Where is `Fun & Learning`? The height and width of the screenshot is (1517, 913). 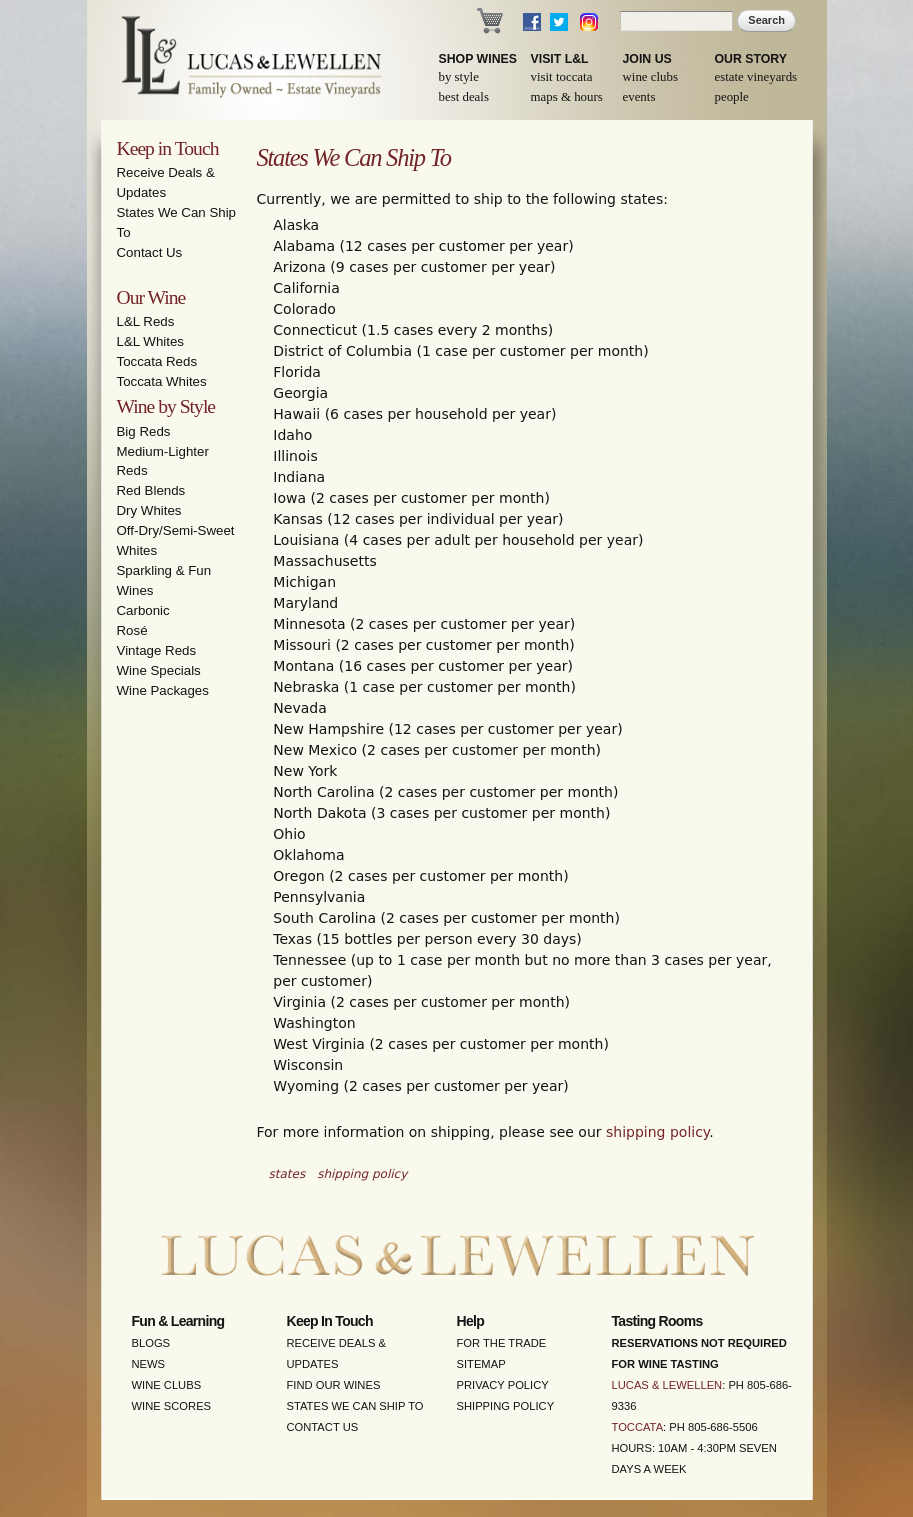
Fun & Learning is located at coordinates (178, 1321).